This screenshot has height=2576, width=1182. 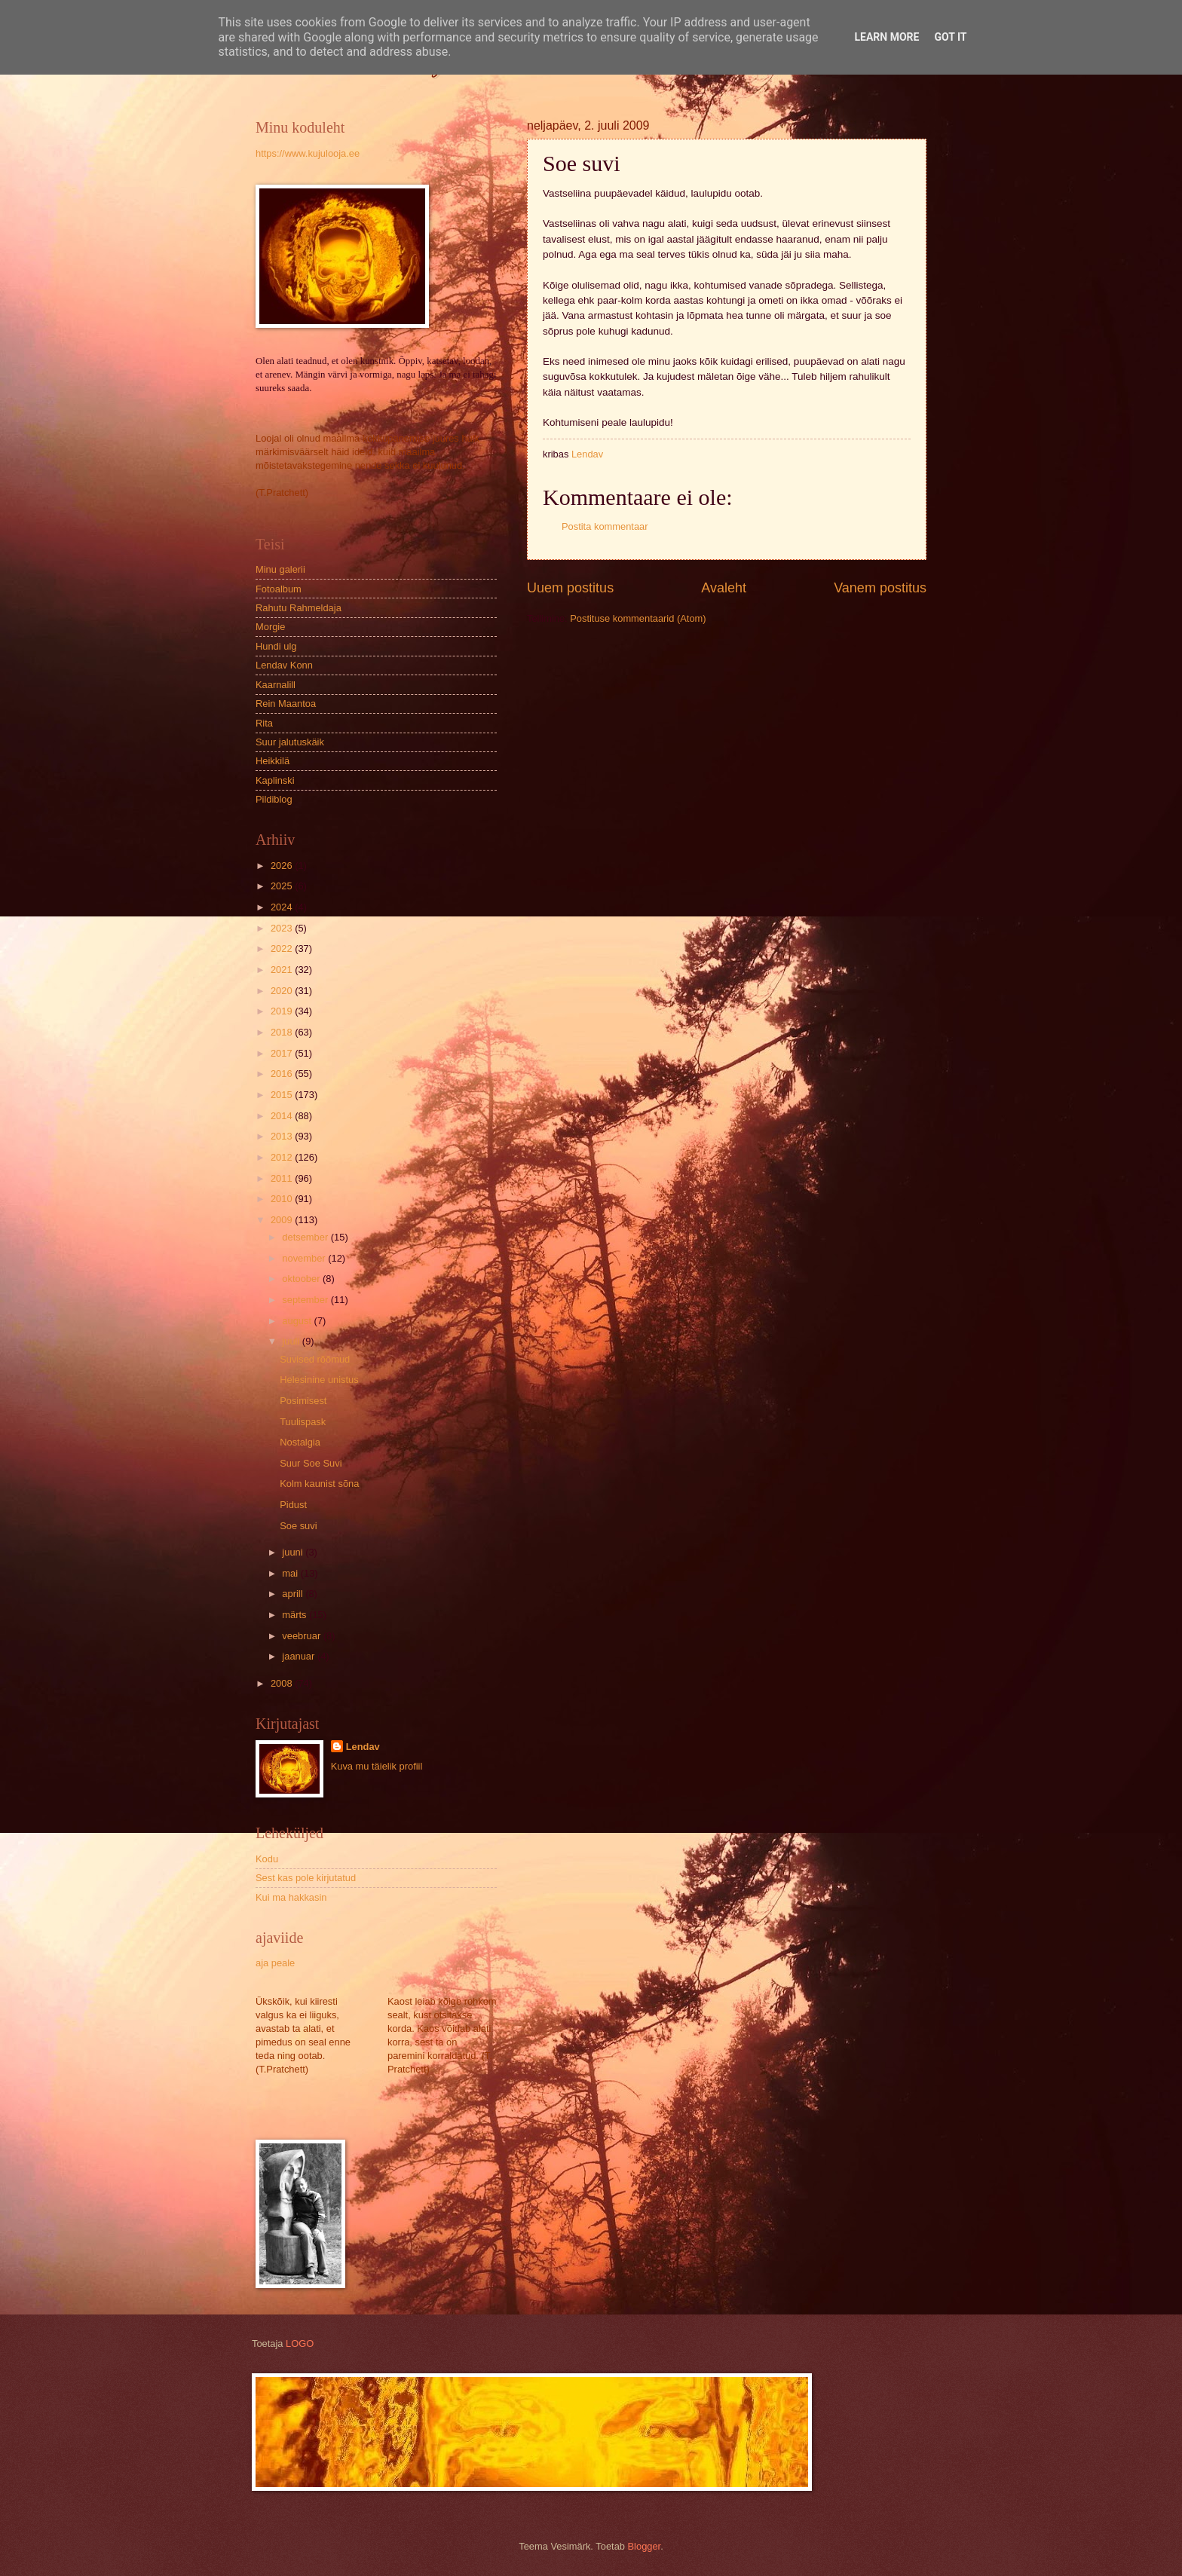 What do you see at coordinates (570, 587) in the screenshot?
I see `Uuem postitus` at bounding box center [570, 587].